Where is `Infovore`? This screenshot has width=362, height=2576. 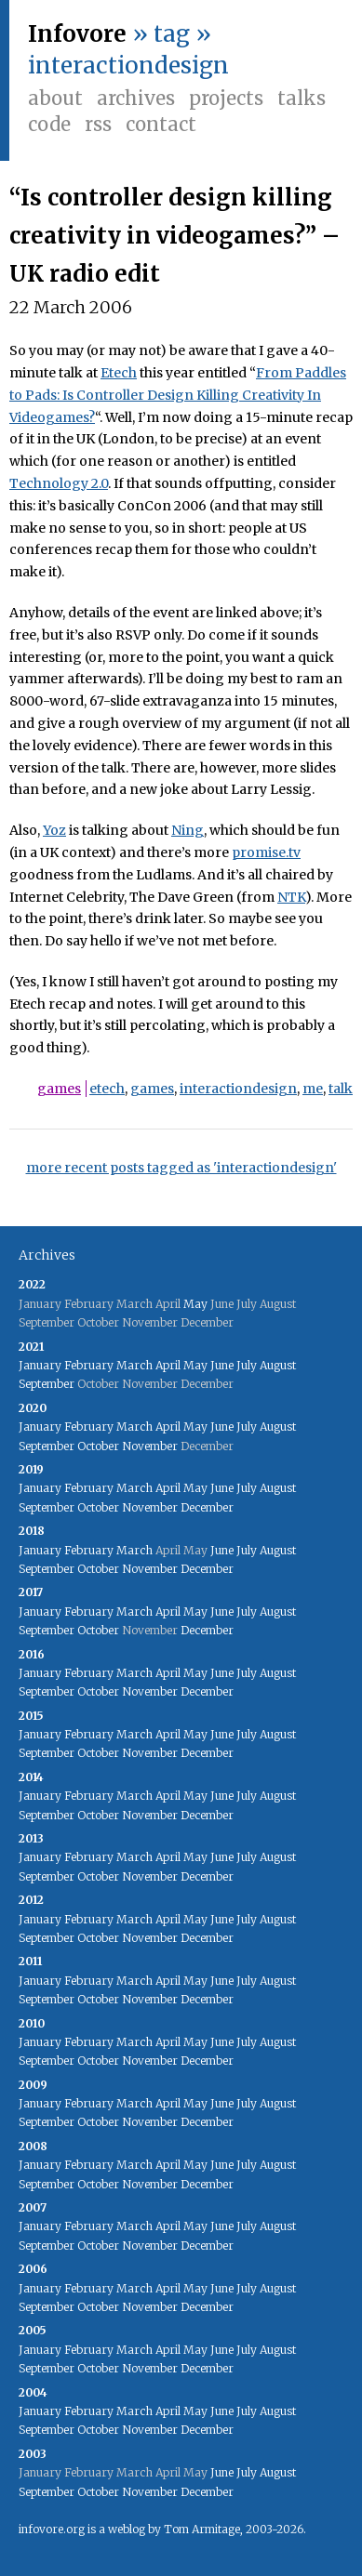
Infovore is located at coordinates (77, 34).